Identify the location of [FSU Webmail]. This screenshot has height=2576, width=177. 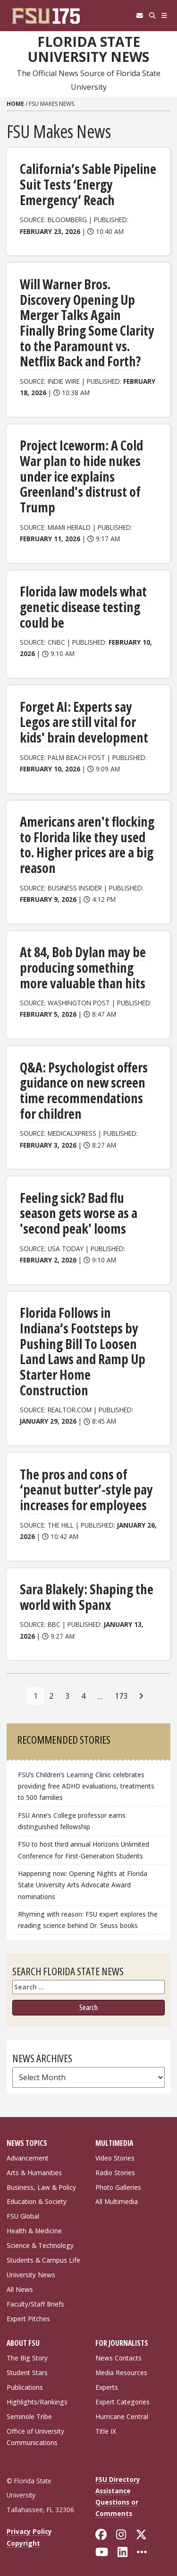
(139, 16).